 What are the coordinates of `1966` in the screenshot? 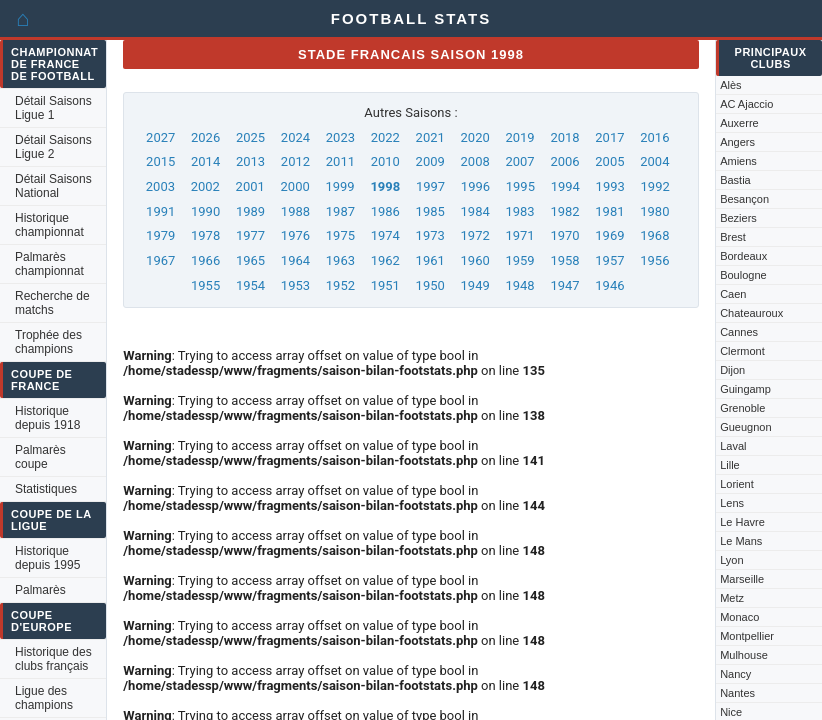 It's located at (205, 260).